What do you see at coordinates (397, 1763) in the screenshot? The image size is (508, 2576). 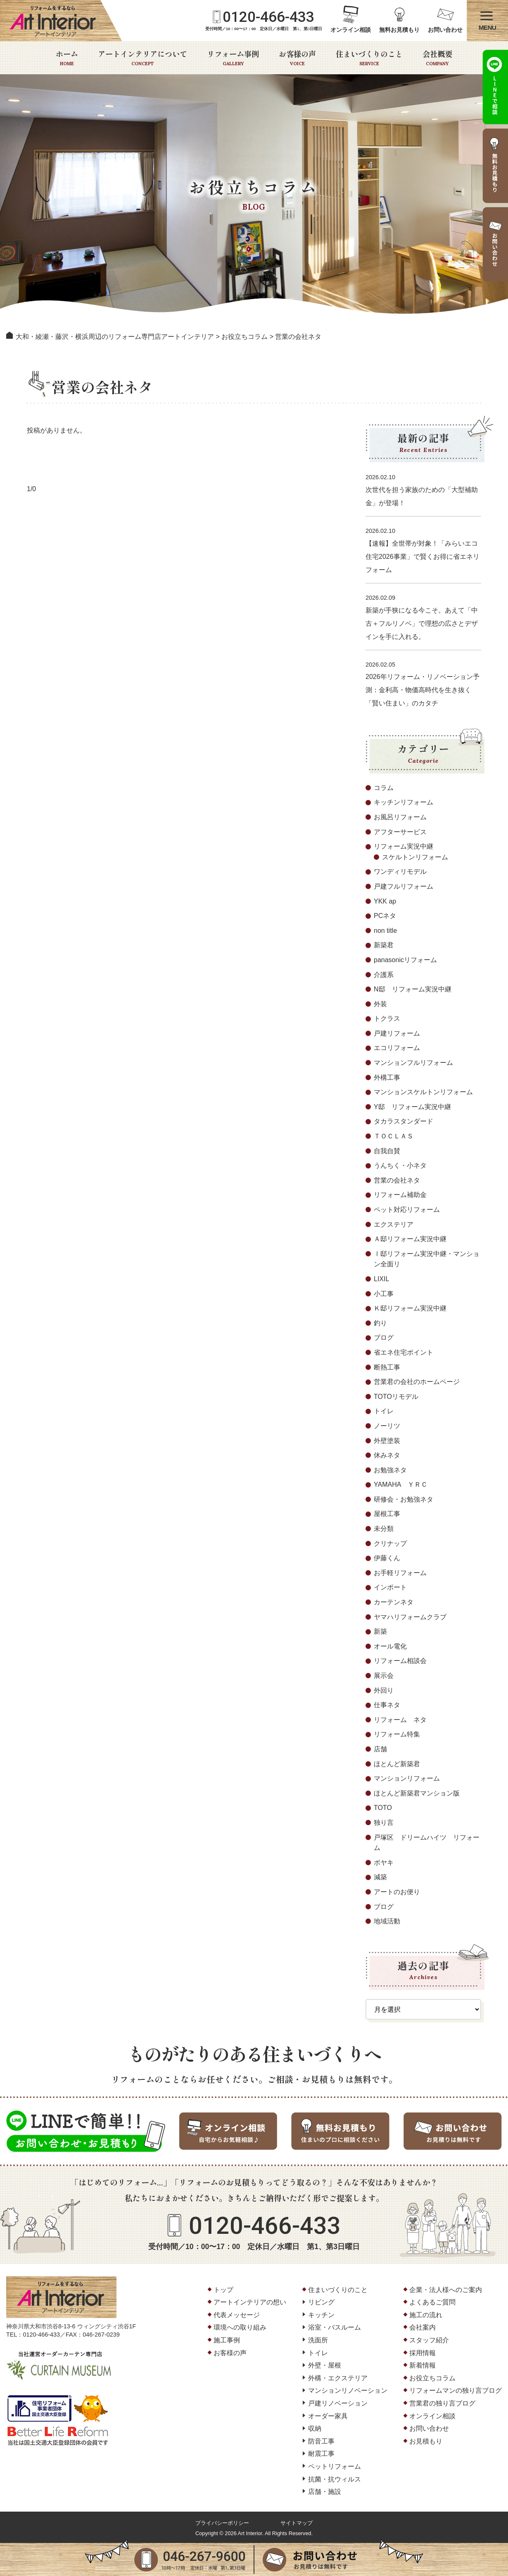 I see `ほとんど新築君` at bounding box center [397, 1763].